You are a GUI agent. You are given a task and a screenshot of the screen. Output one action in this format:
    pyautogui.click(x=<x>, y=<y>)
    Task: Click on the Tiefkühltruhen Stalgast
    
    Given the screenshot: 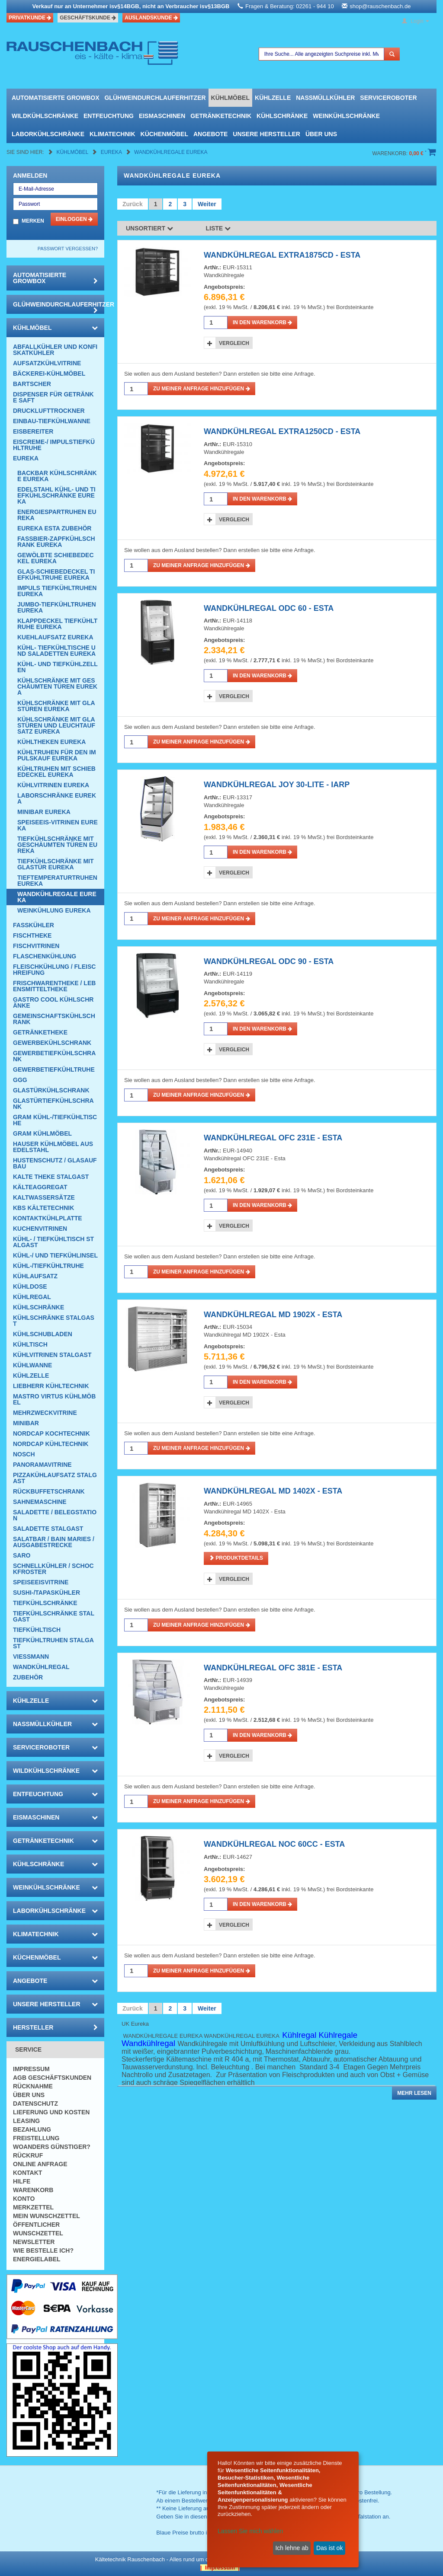 What is the action you would take?
    pyautogui.click(x=53, y=1643)
    